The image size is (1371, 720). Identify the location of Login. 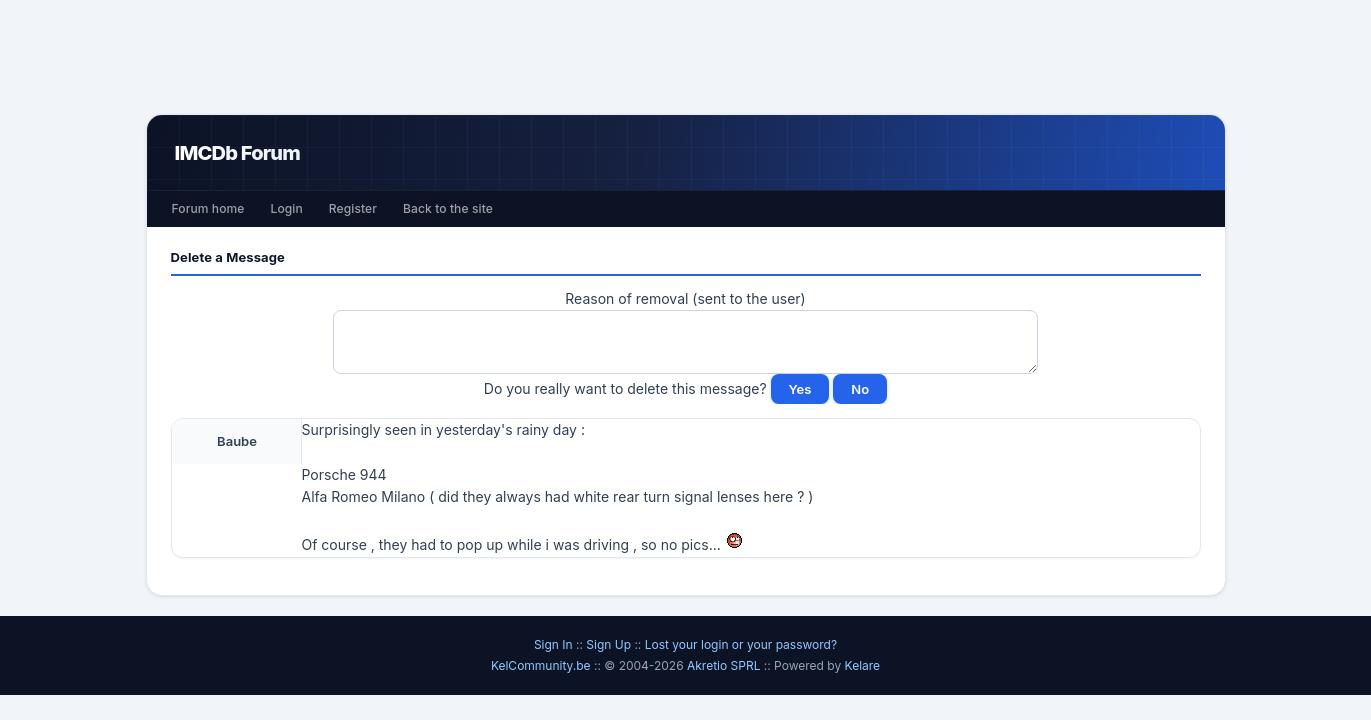
(286, 208).